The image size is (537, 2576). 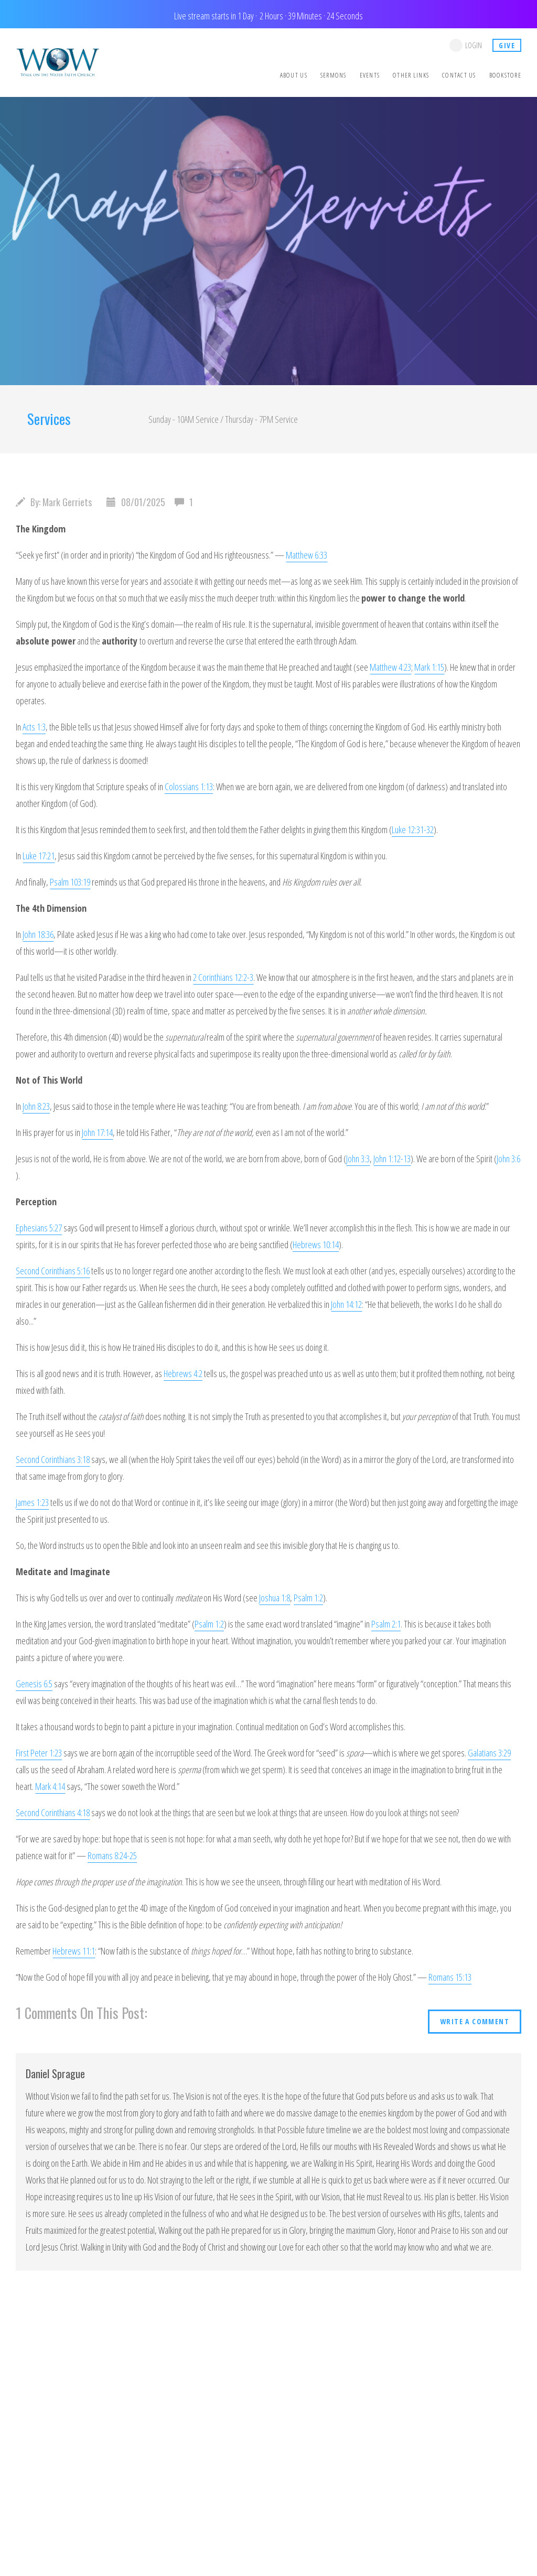 I want to click on Matthew 4:23, so click(x=390, y=667).